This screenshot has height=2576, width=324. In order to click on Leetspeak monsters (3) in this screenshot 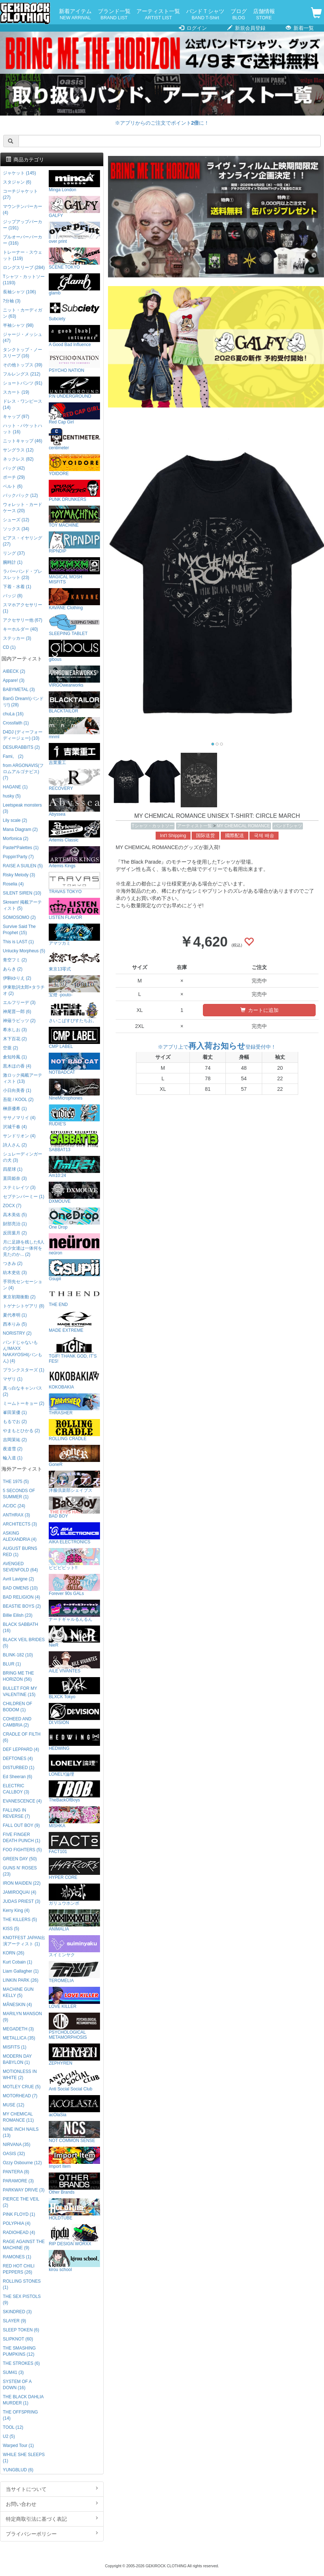, I will do `click(22, 808)`.